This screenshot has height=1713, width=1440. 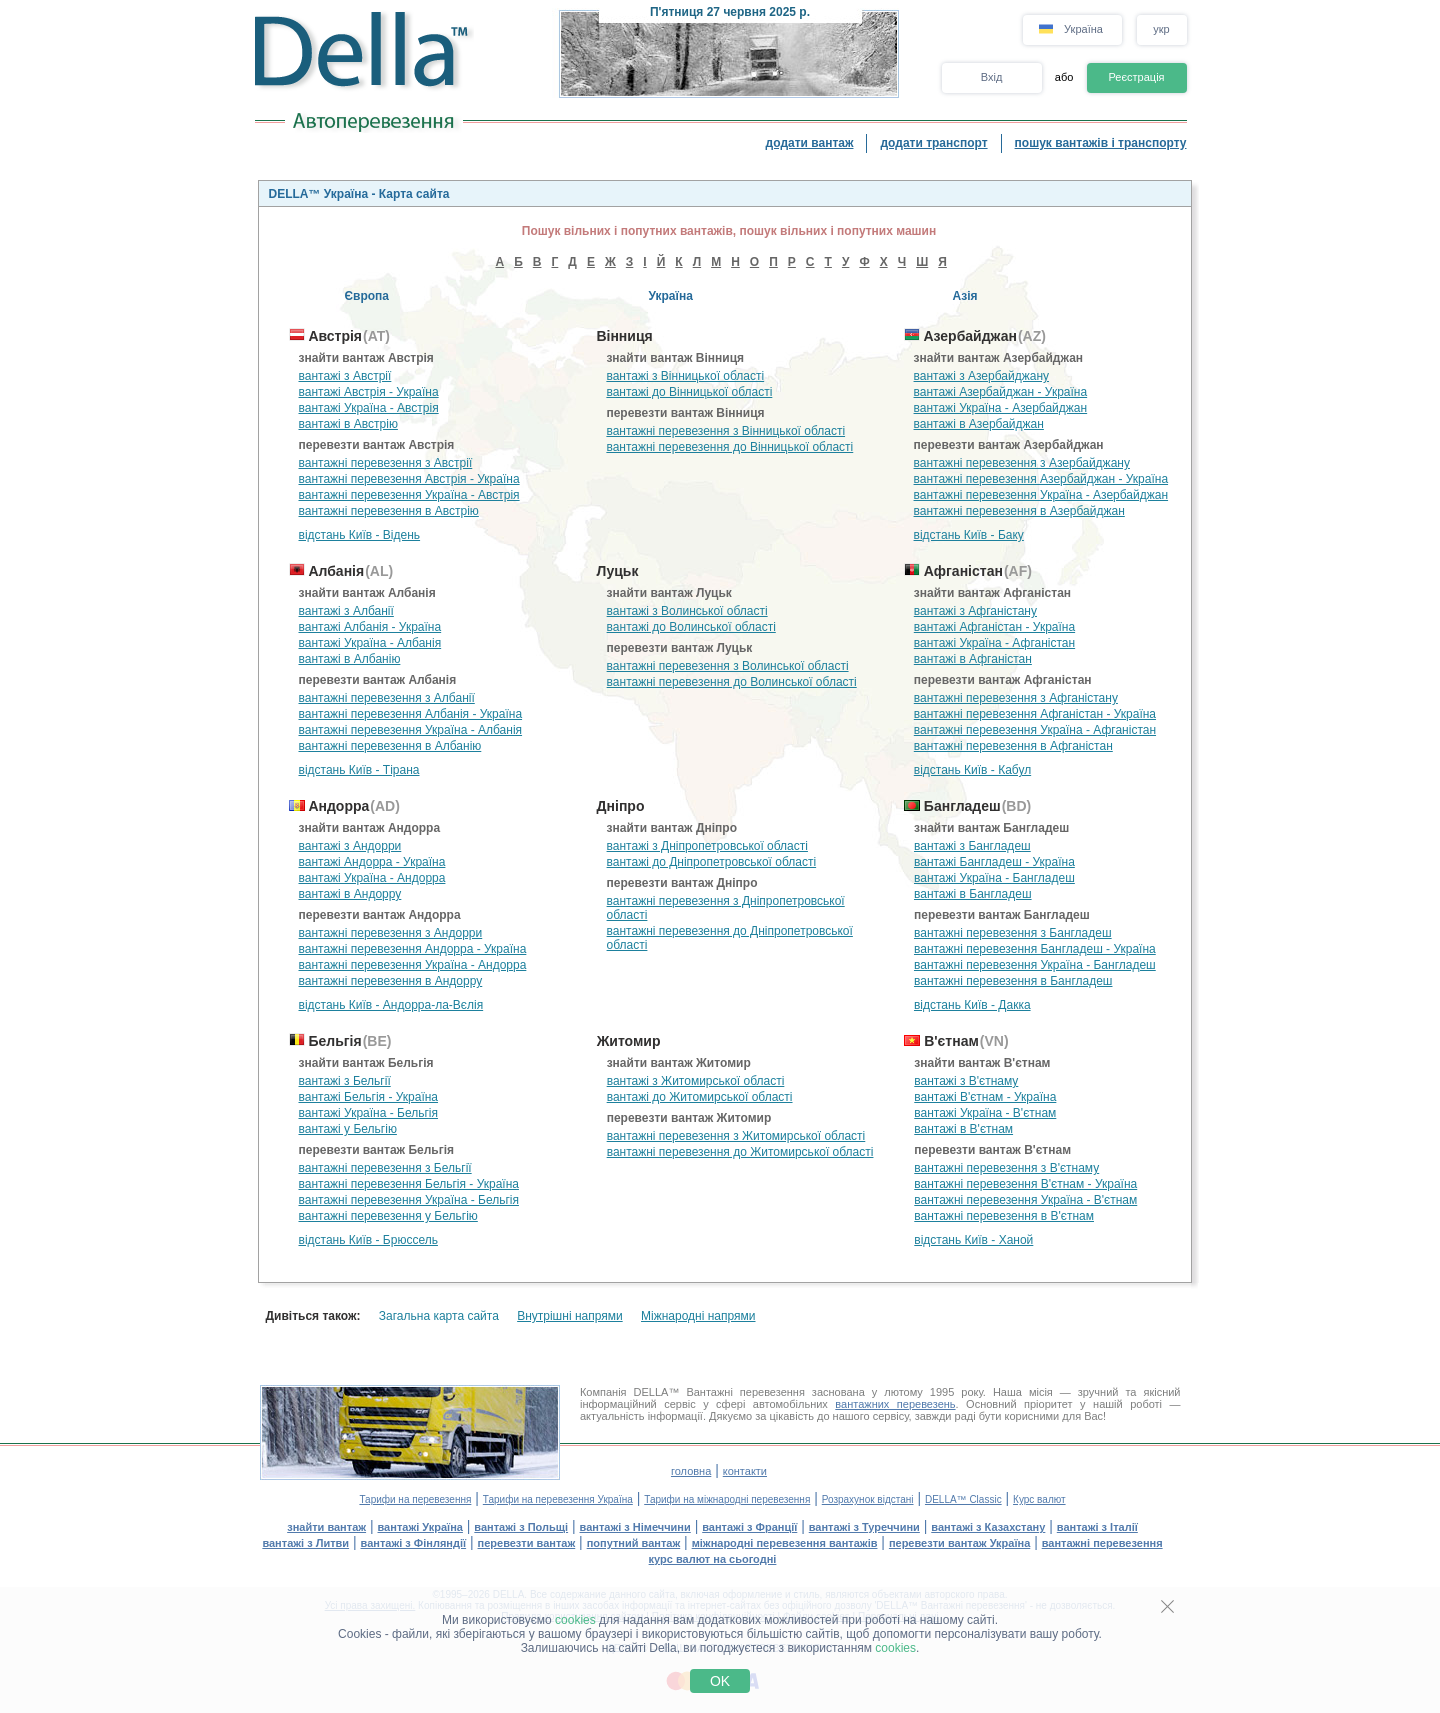 I want to click on вантажні перевезення з Вінницької області, so click(x=725, y=431).